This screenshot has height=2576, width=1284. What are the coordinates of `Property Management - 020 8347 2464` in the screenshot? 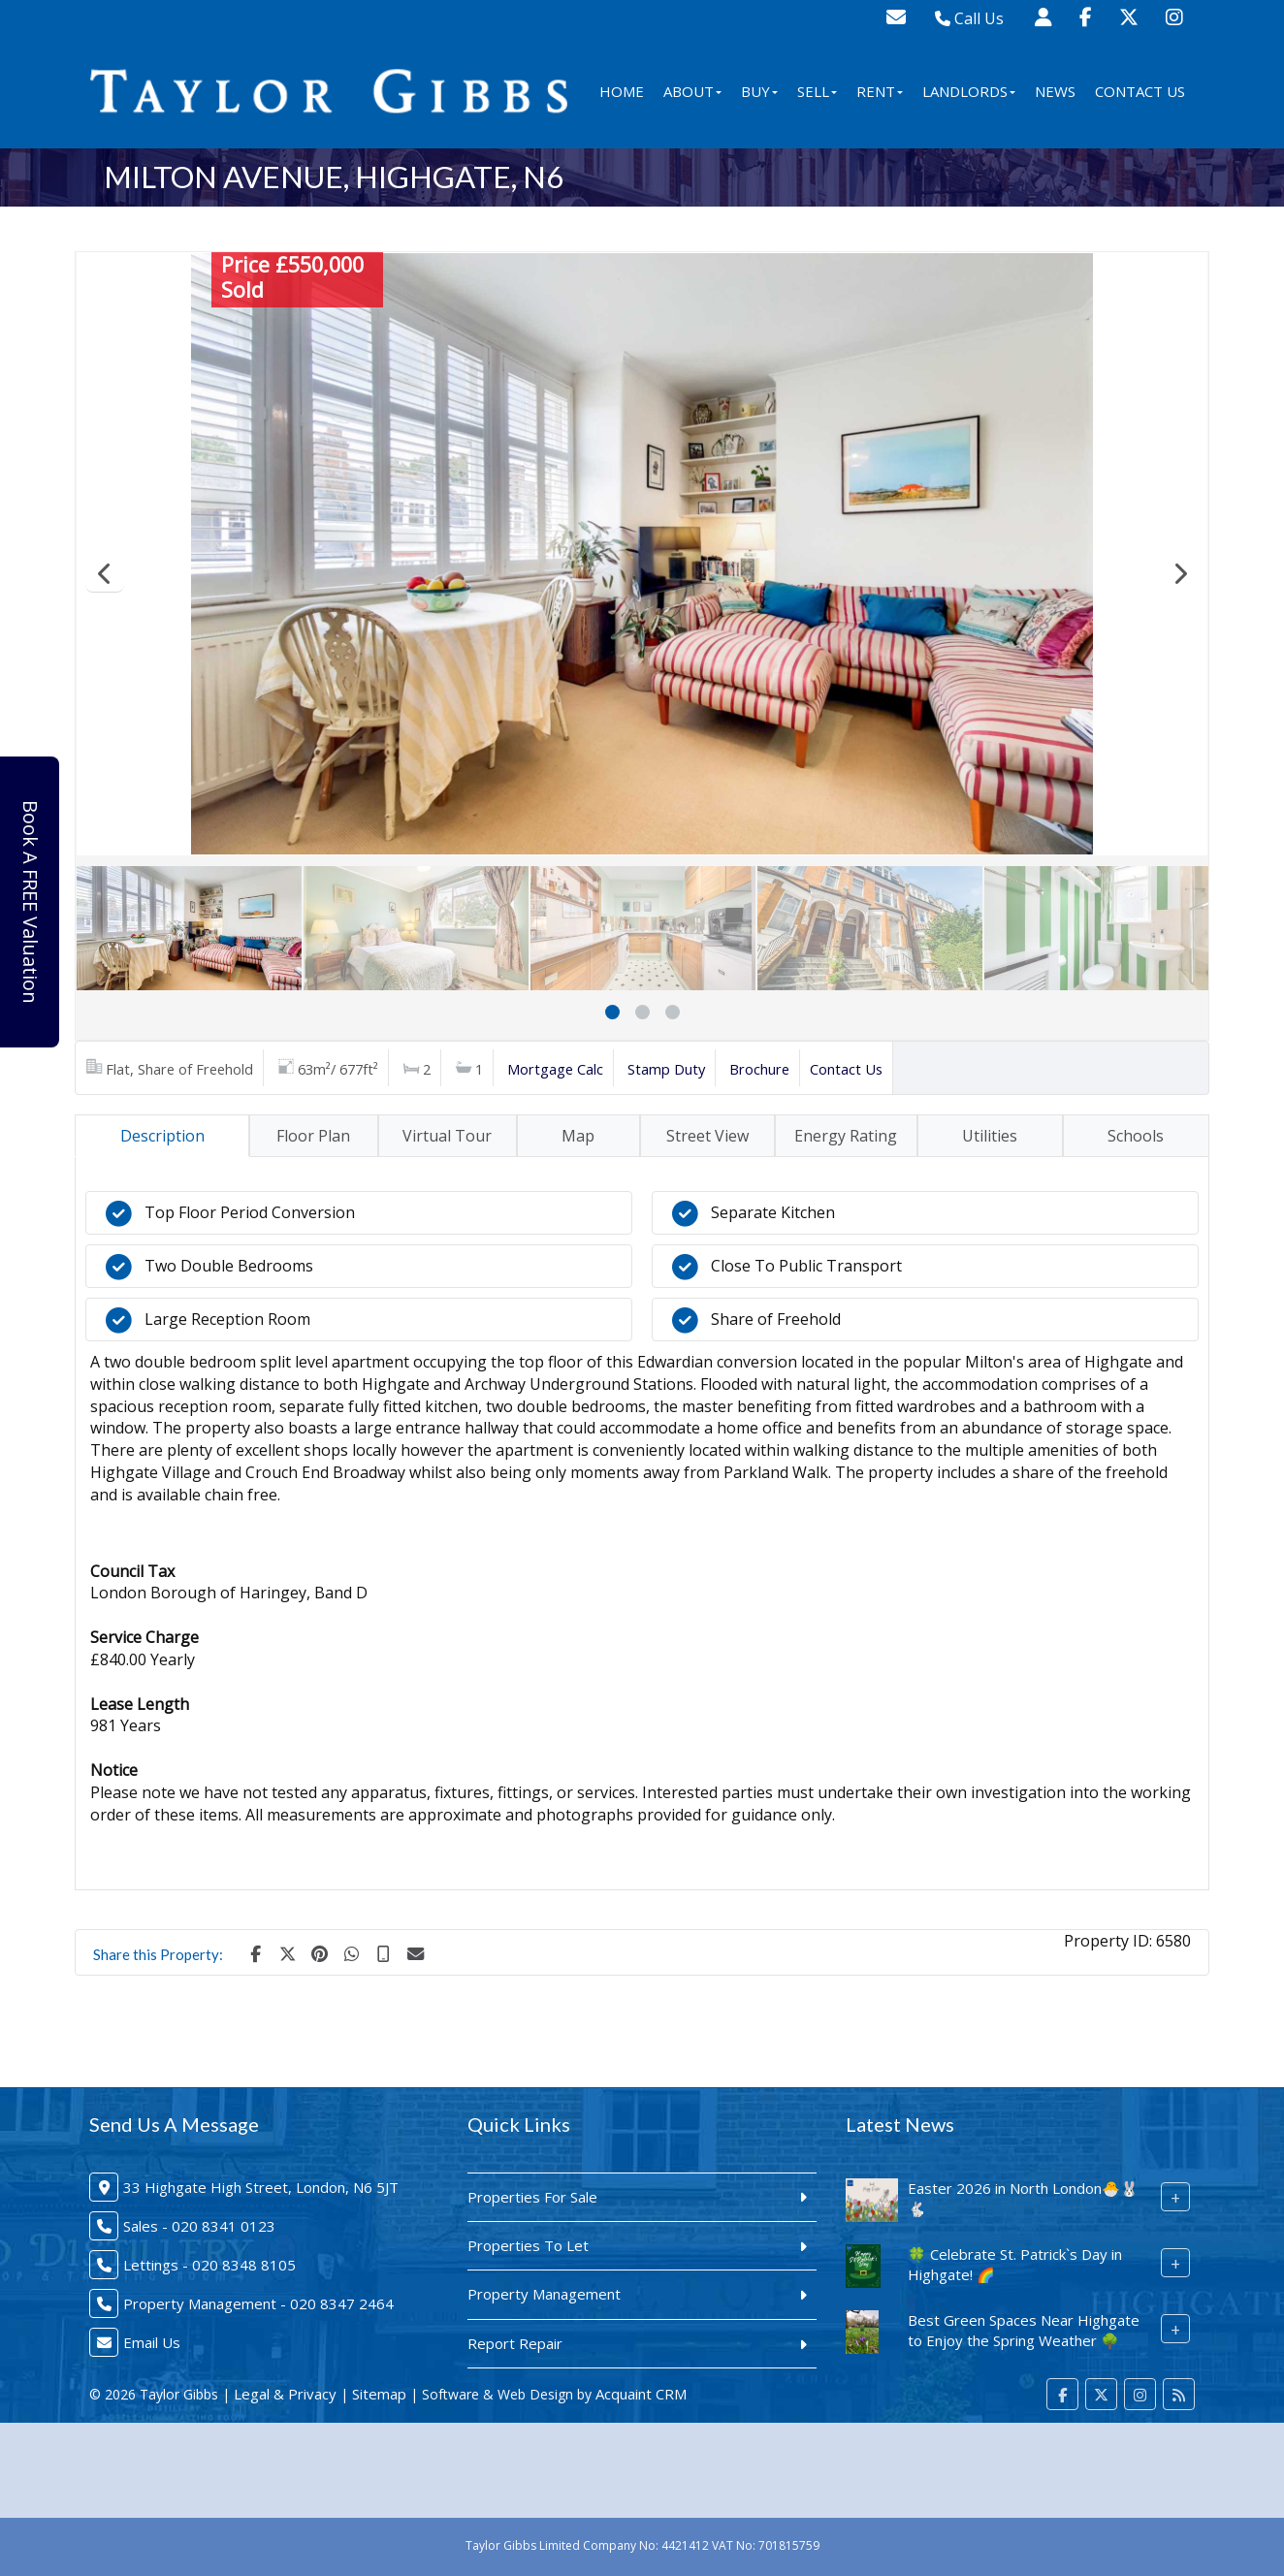 It's located at (258, 2303).